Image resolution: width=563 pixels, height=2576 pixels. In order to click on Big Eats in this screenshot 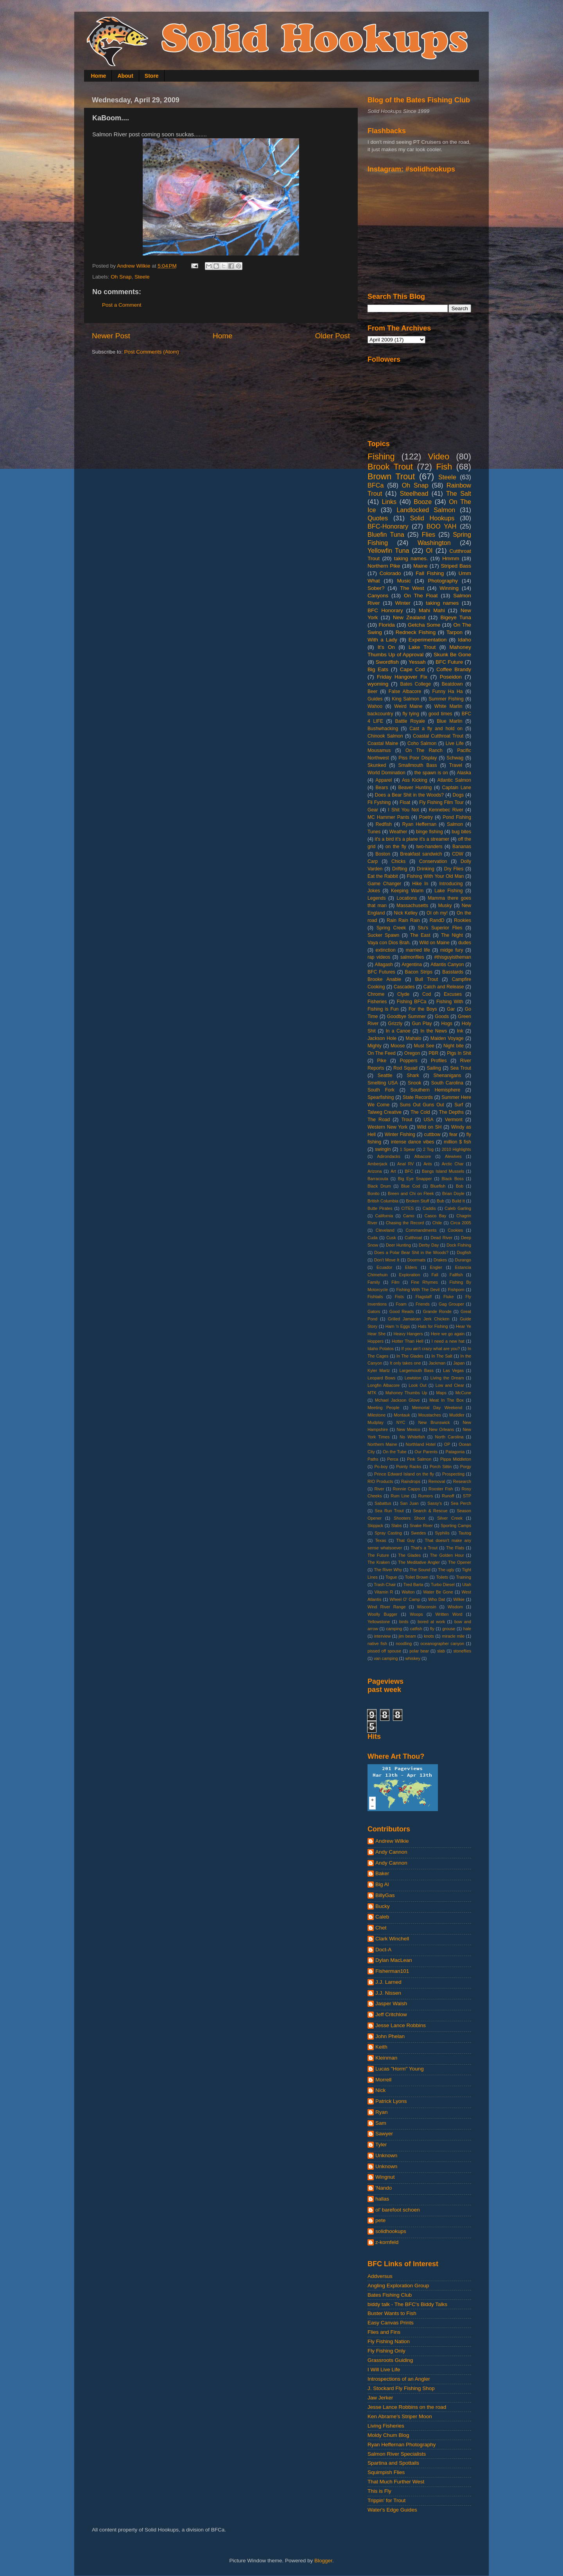, I will do `click(378, 669)`.